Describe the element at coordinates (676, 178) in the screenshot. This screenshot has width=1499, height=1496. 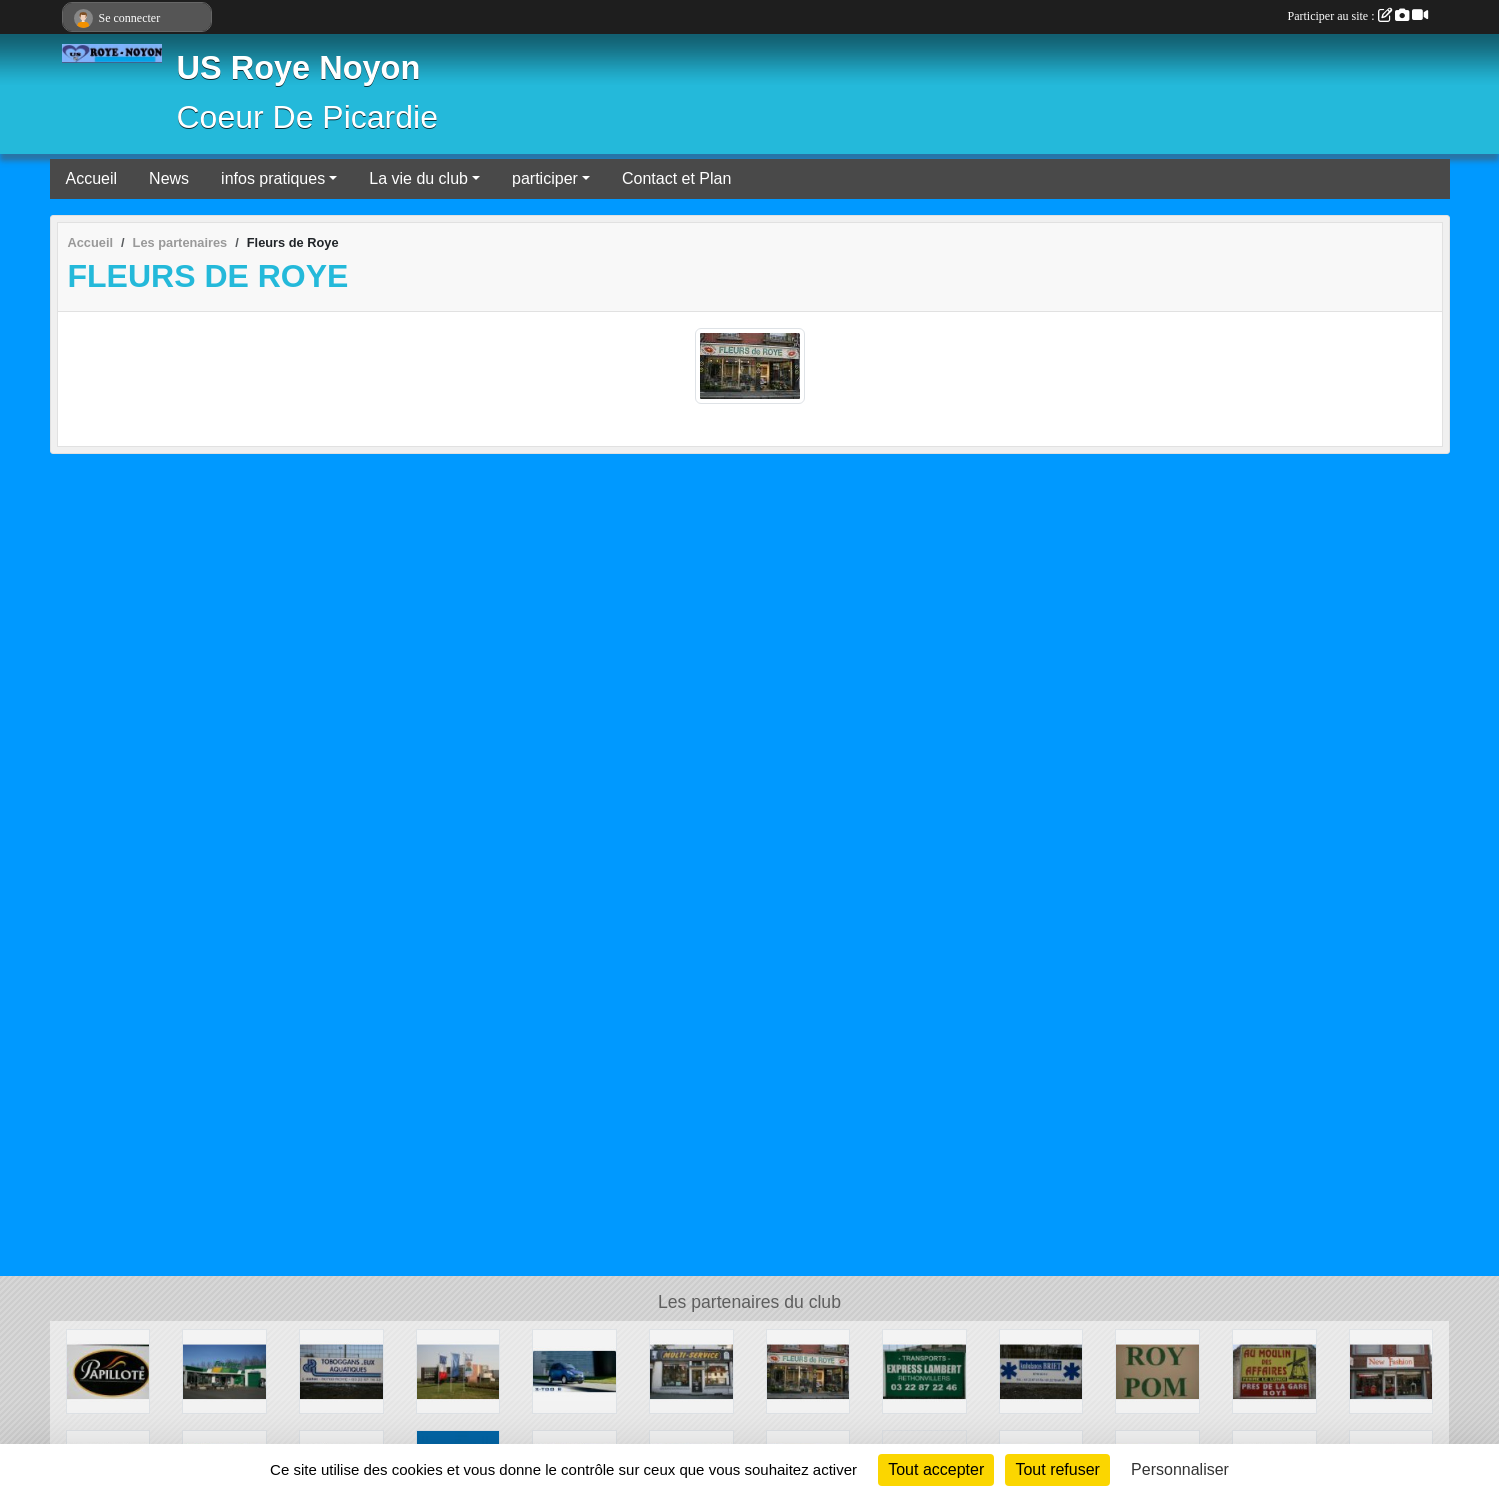
I see `Contact et Plan` at that location.